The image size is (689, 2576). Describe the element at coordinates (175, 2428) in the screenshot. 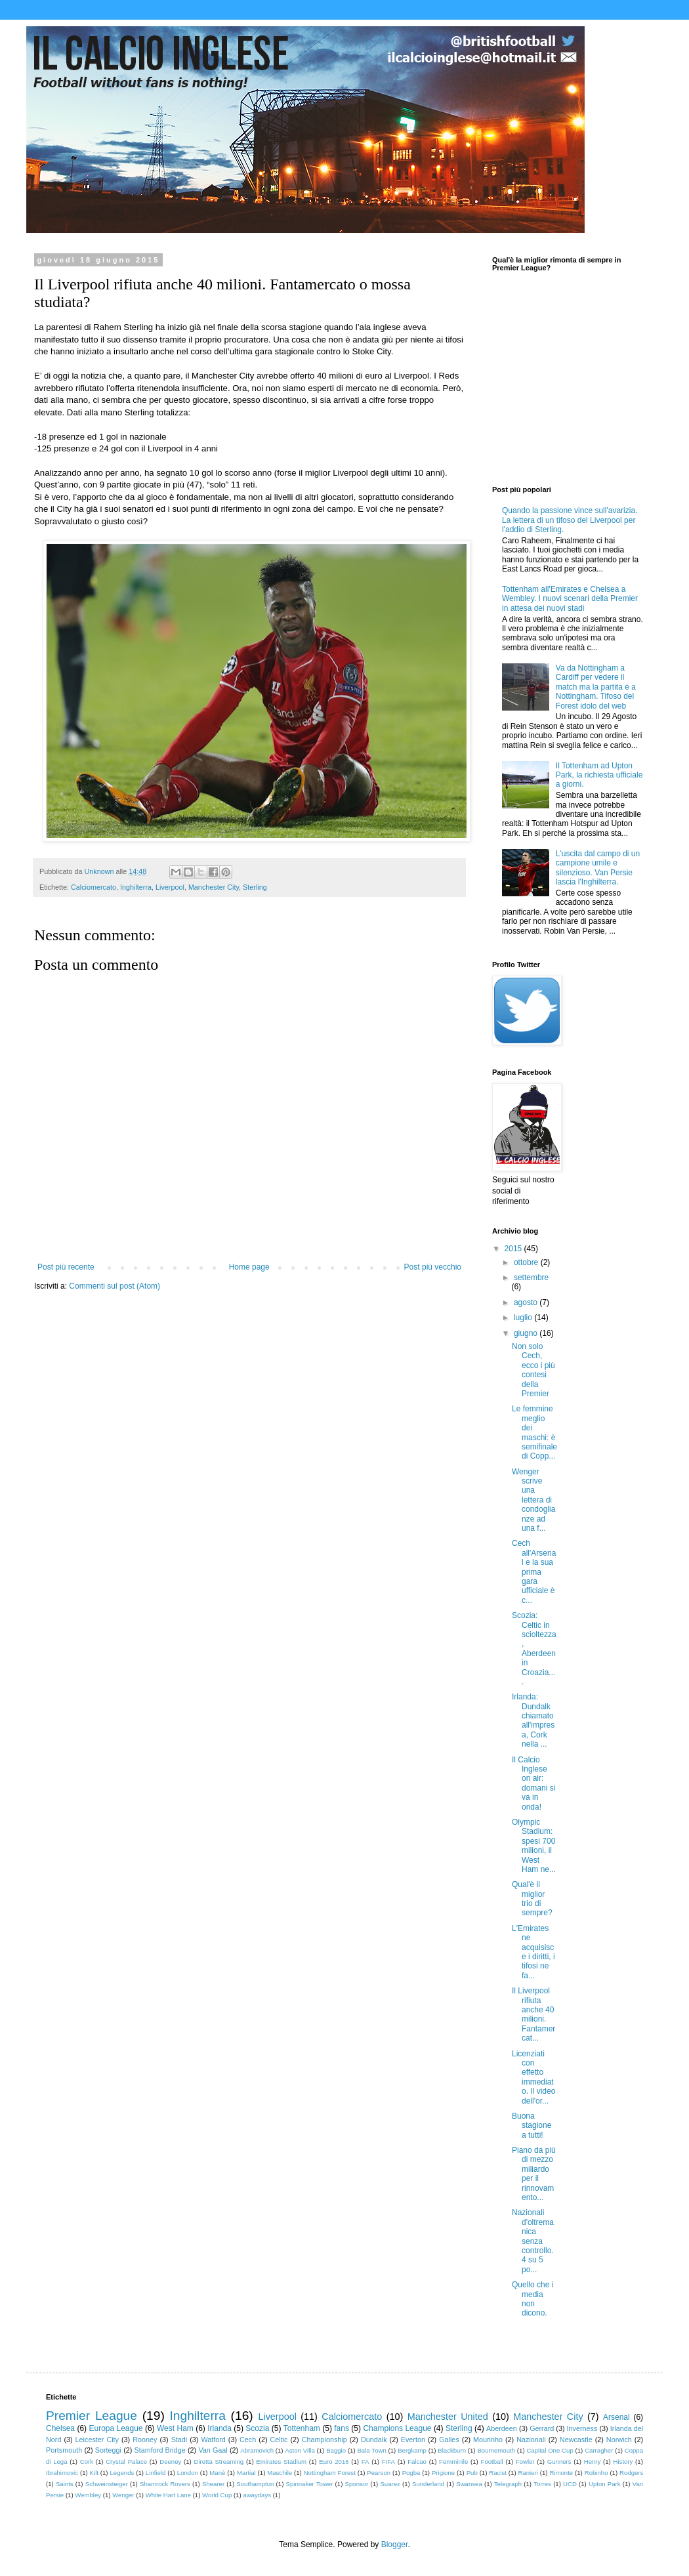

I see `West Ham` at that location.